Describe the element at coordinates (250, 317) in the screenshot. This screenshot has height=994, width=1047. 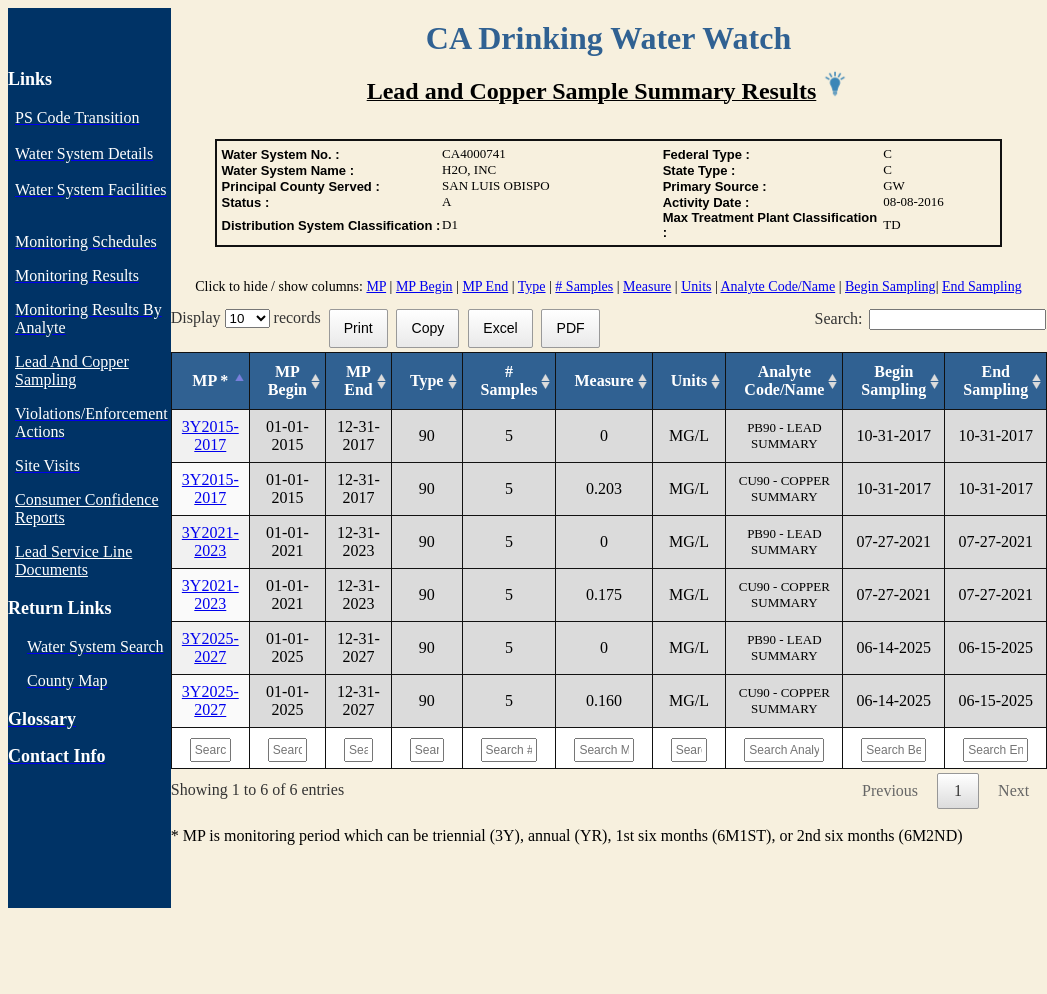
I see `Display records` at that location.